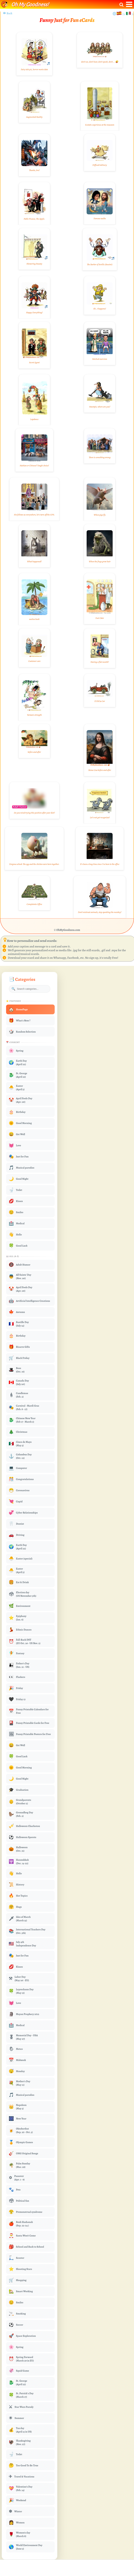 Image resolution: width=134 pixels, height=2576 pixels. Describe the element at coordinates (133, 14) in the screenshot. I see `It` at that location.